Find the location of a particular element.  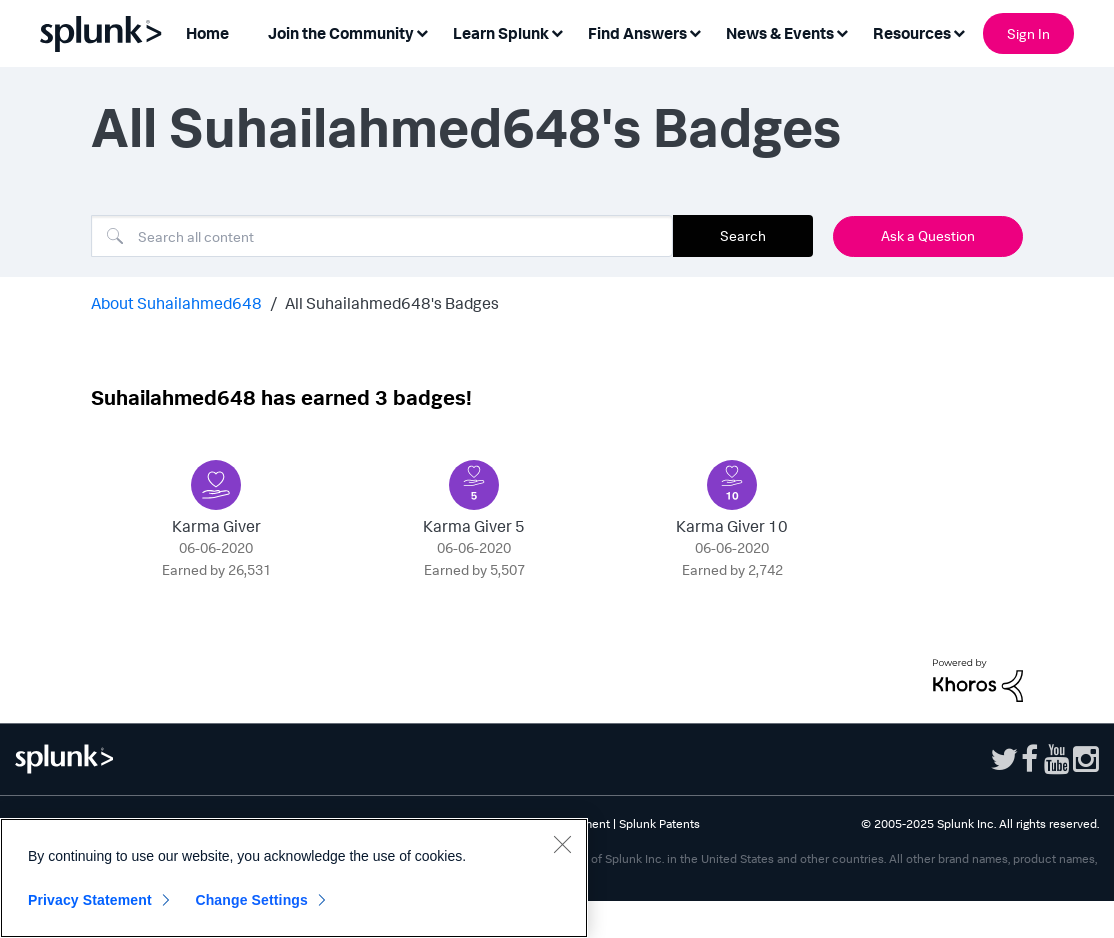

[Close] is located at coordinates (562, 844).